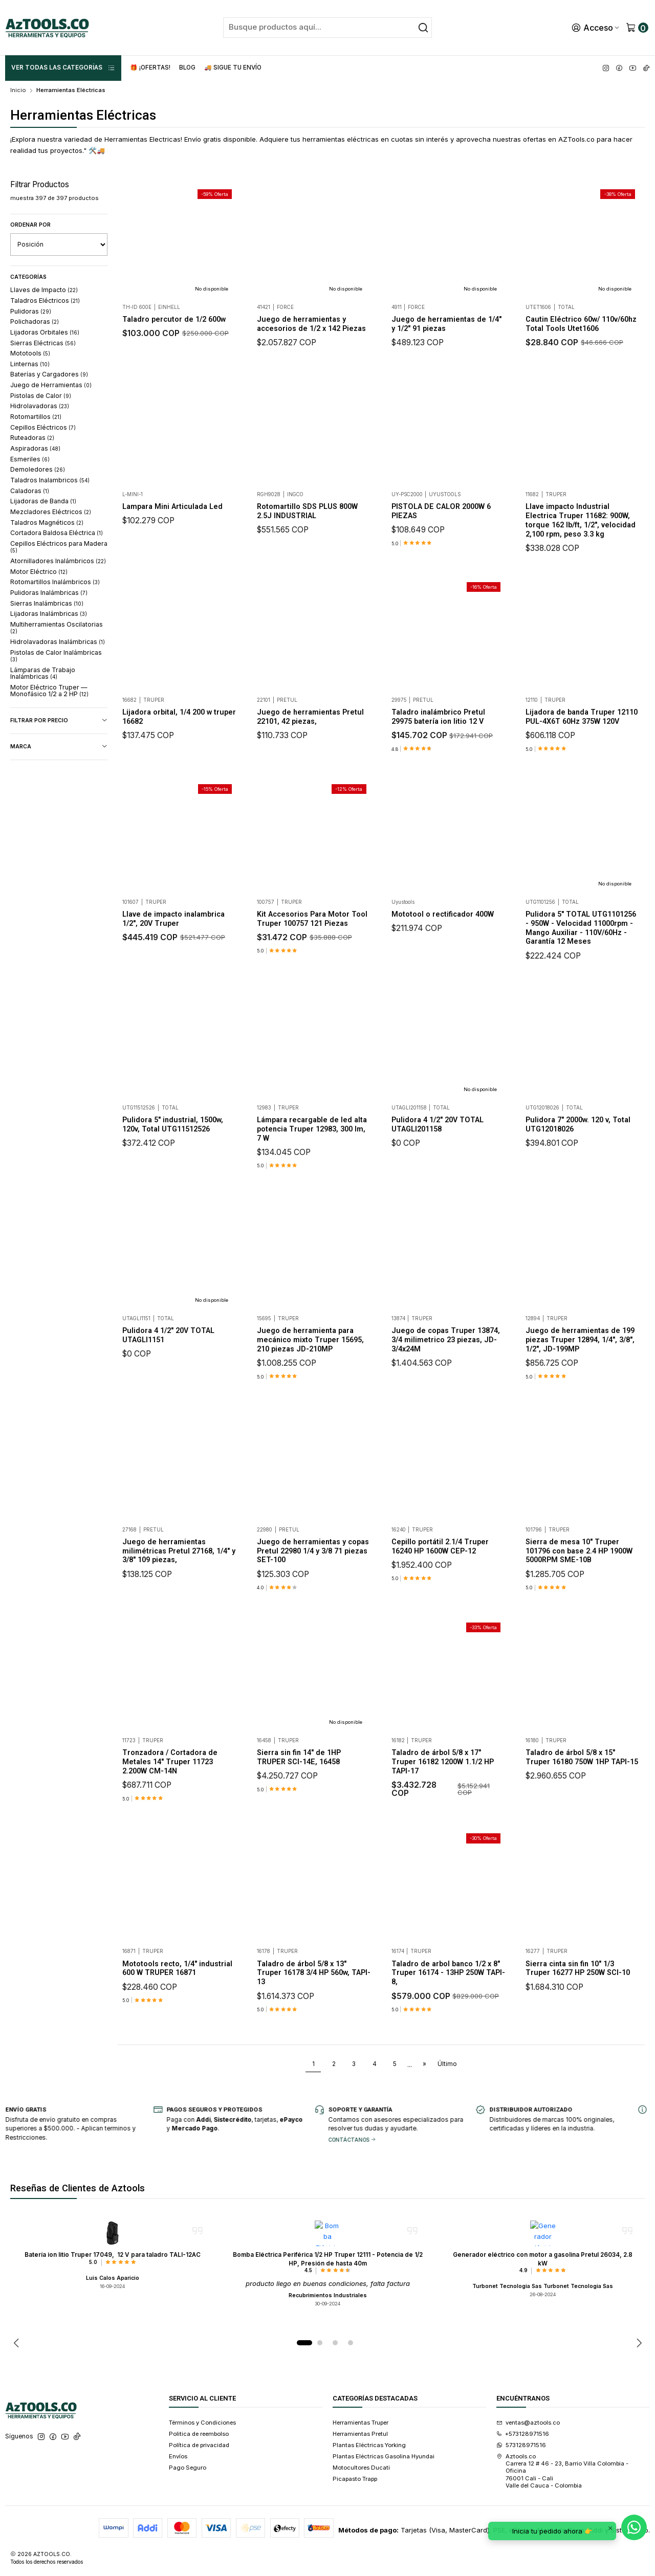 This screenshot has width=655, height=2576. I want to click on [Next slide], so click(637, 2343).